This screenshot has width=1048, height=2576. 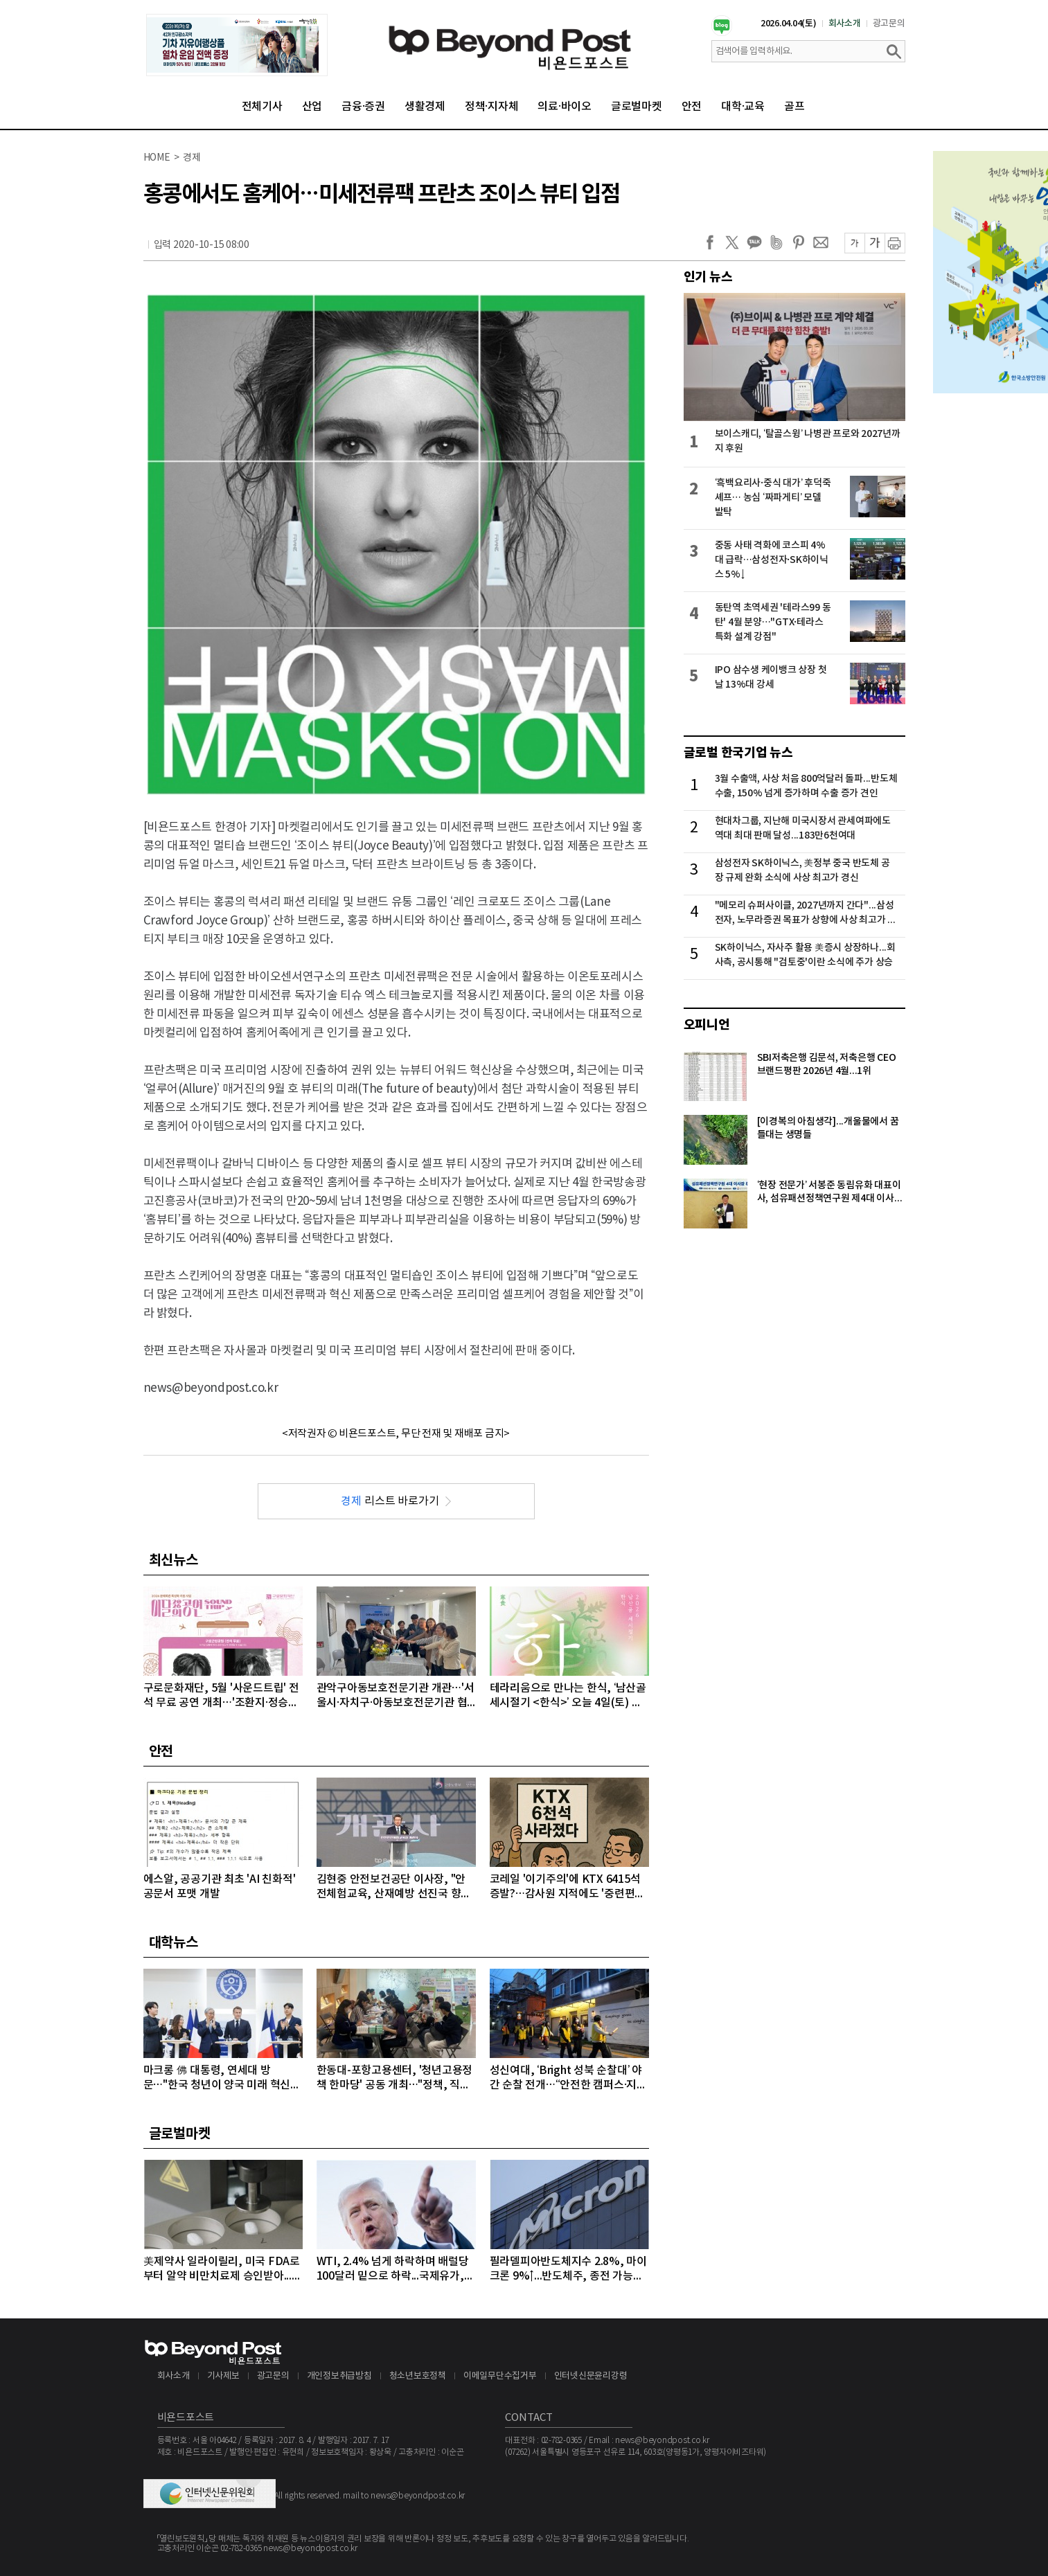 I want to click on 한동대-포항고용센터, '청년고용정책 한마당' 공동 개최…"정책, 직접 찾아간다", so click(x=395, y=2078).